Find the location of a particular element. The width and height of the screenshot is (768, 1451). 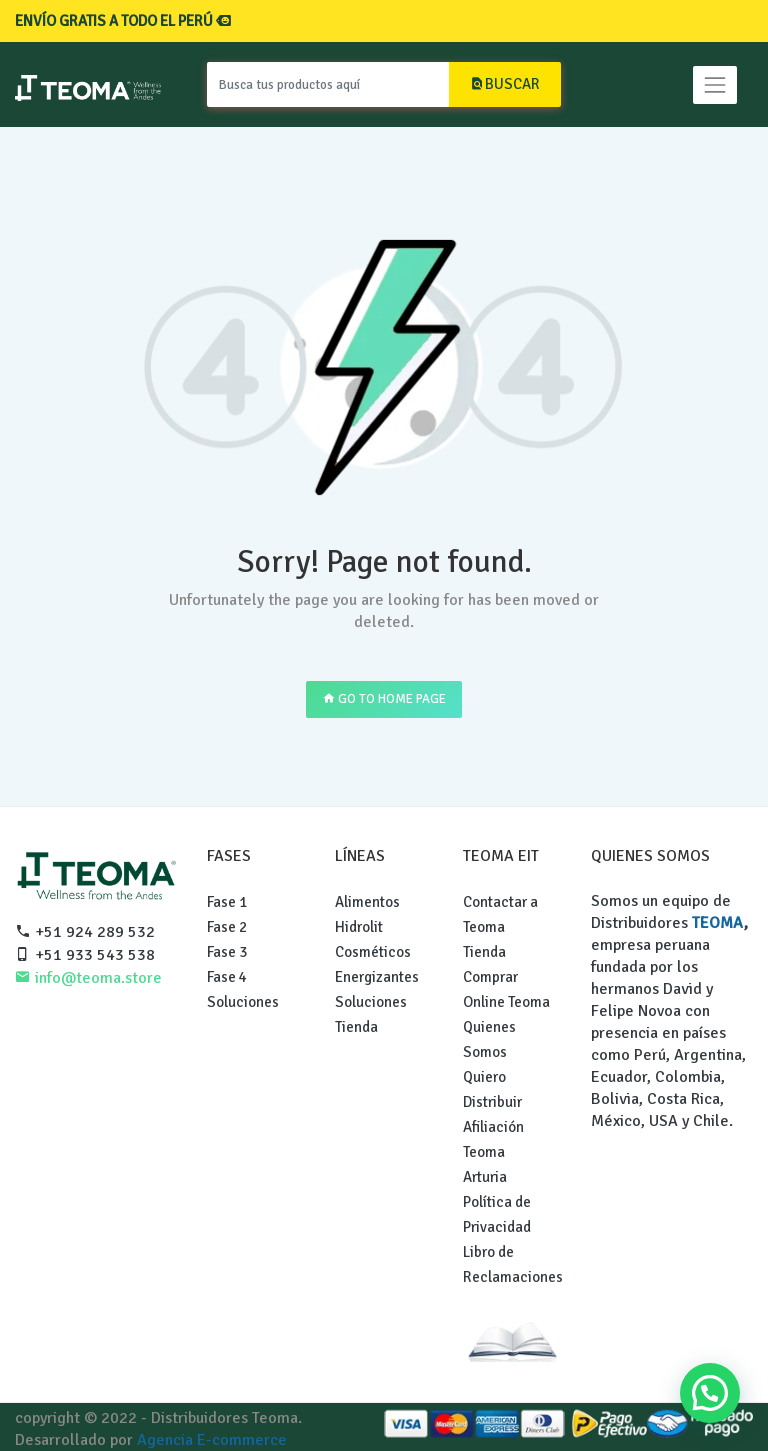

Alimentos is located at coordinates (367, 902).